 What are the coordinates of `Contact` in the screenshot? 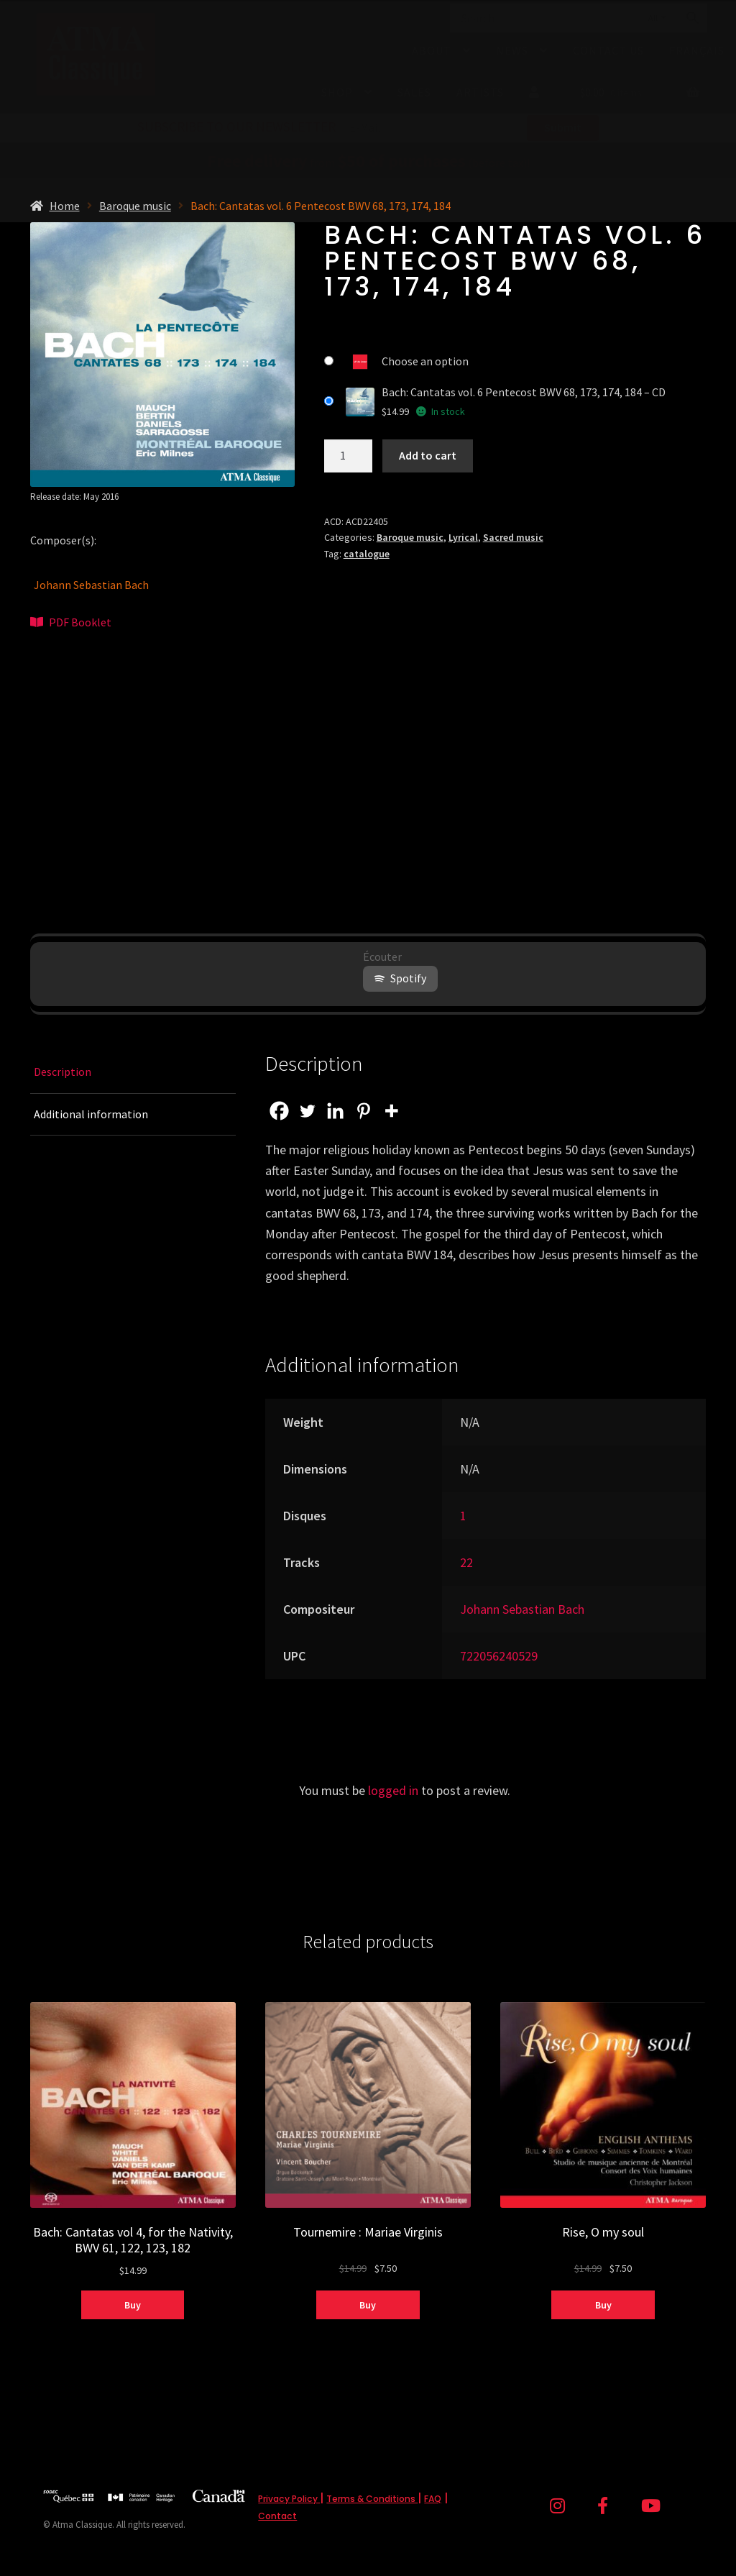 It's located at (277, 2516).